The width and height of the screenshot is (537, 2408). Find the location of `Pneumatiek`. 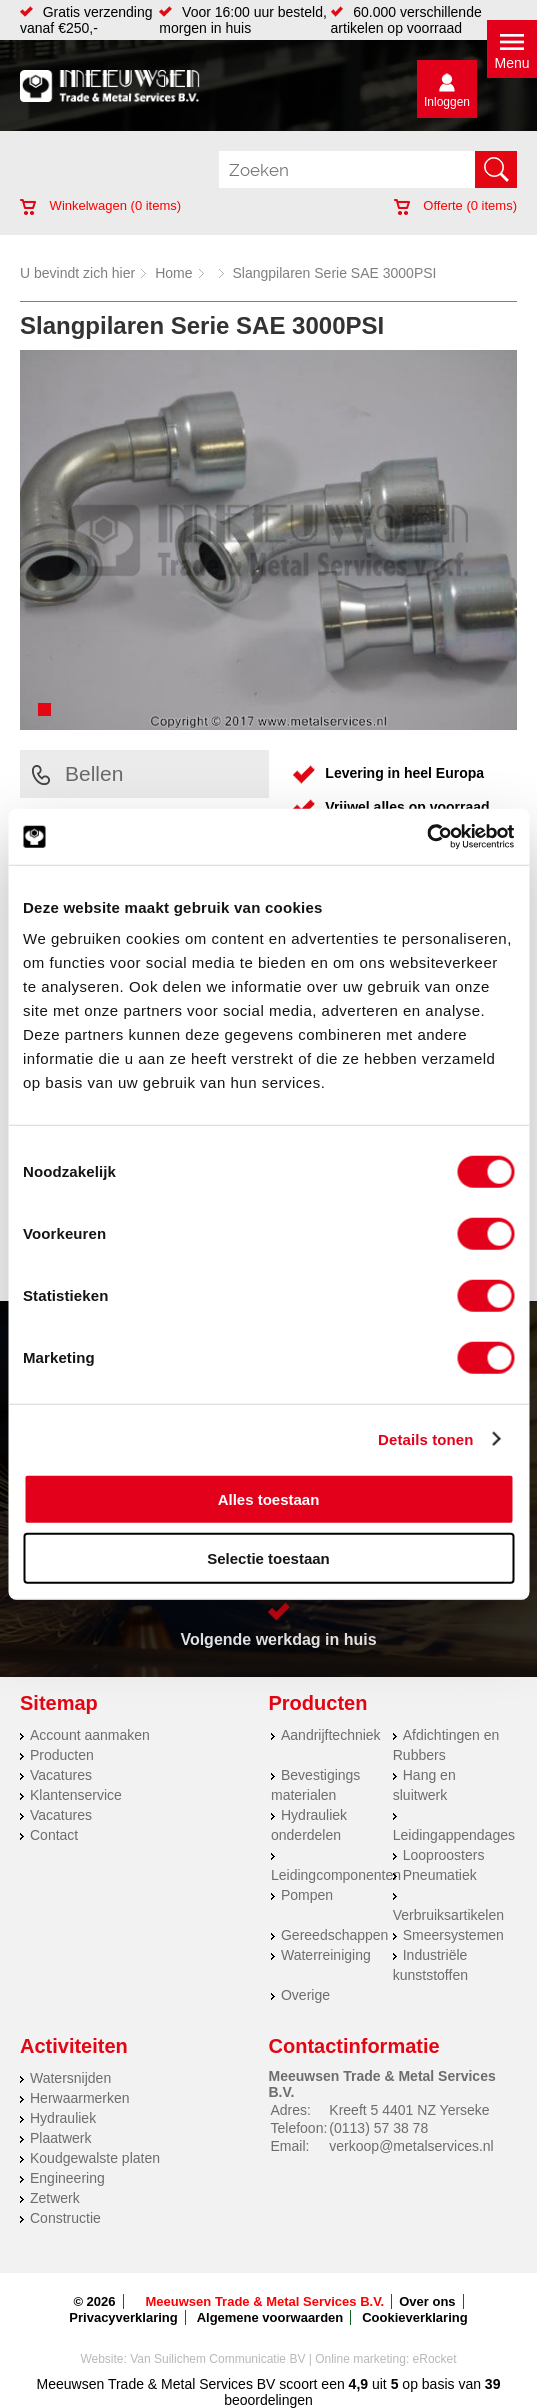

Pneumatiek is located at coordinates (440, 1875).